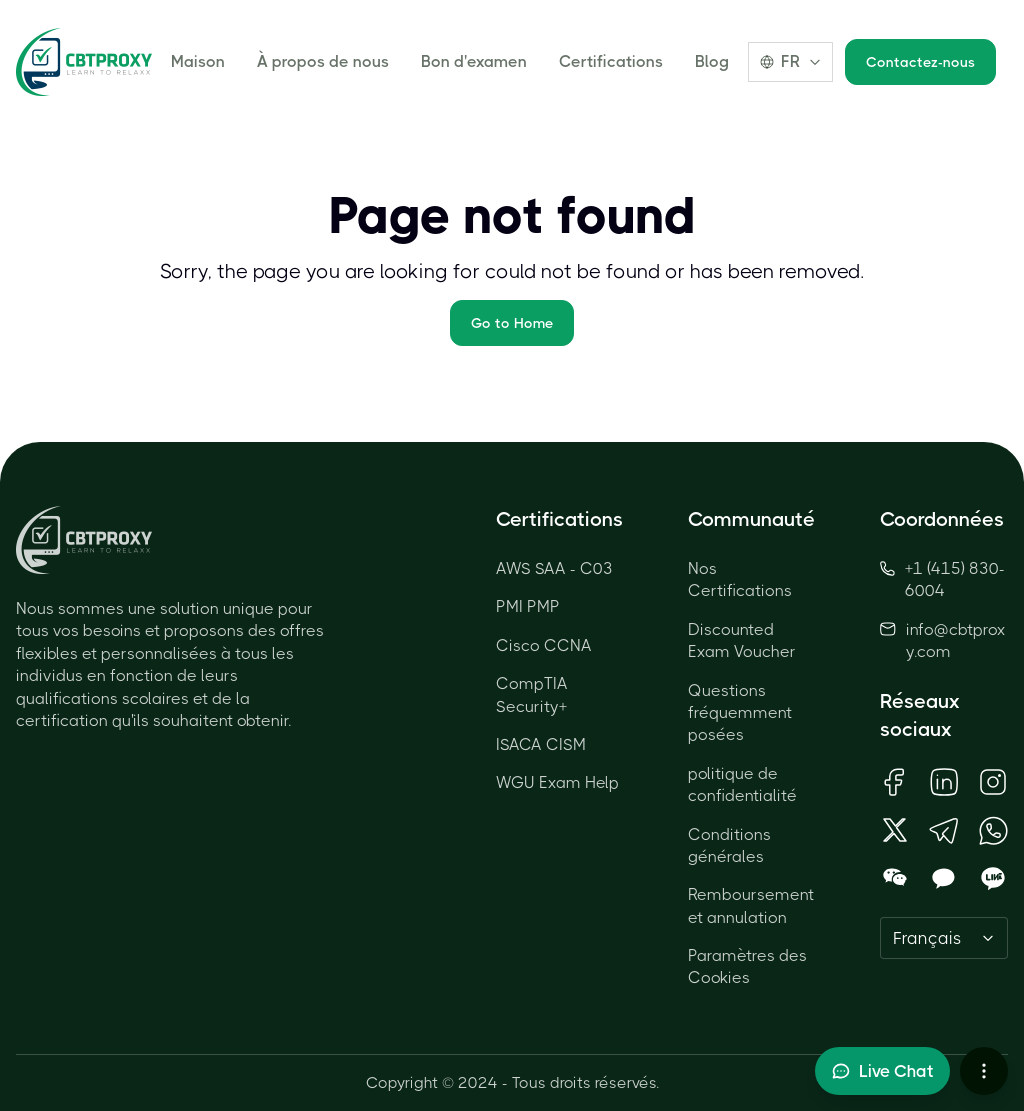  Describe the element at coordinates (740, 579) in the screenshot. I see `Nos Certifications` at that location.